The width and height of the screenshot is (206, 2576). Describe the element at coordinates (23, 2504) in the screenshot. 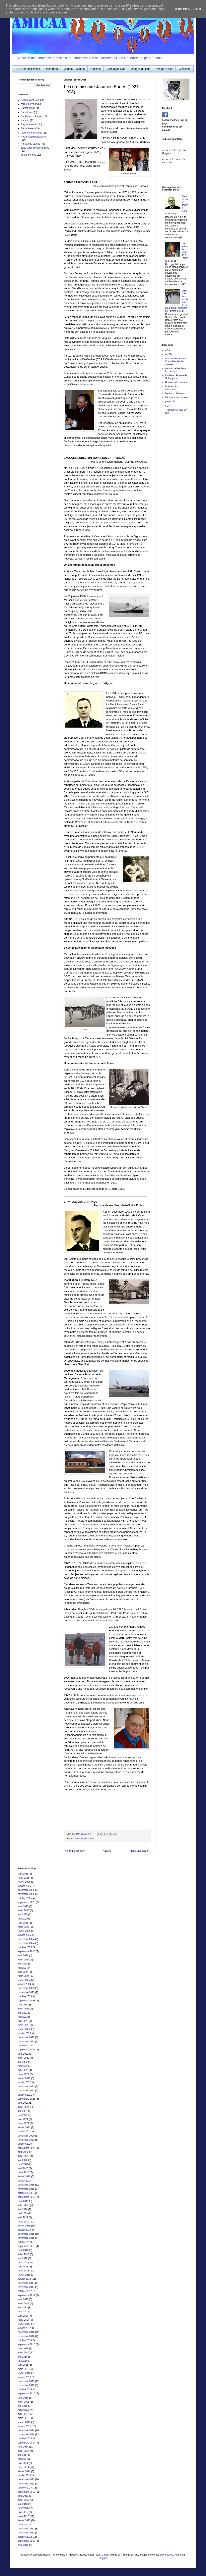

I see `juin 2013` at that location.